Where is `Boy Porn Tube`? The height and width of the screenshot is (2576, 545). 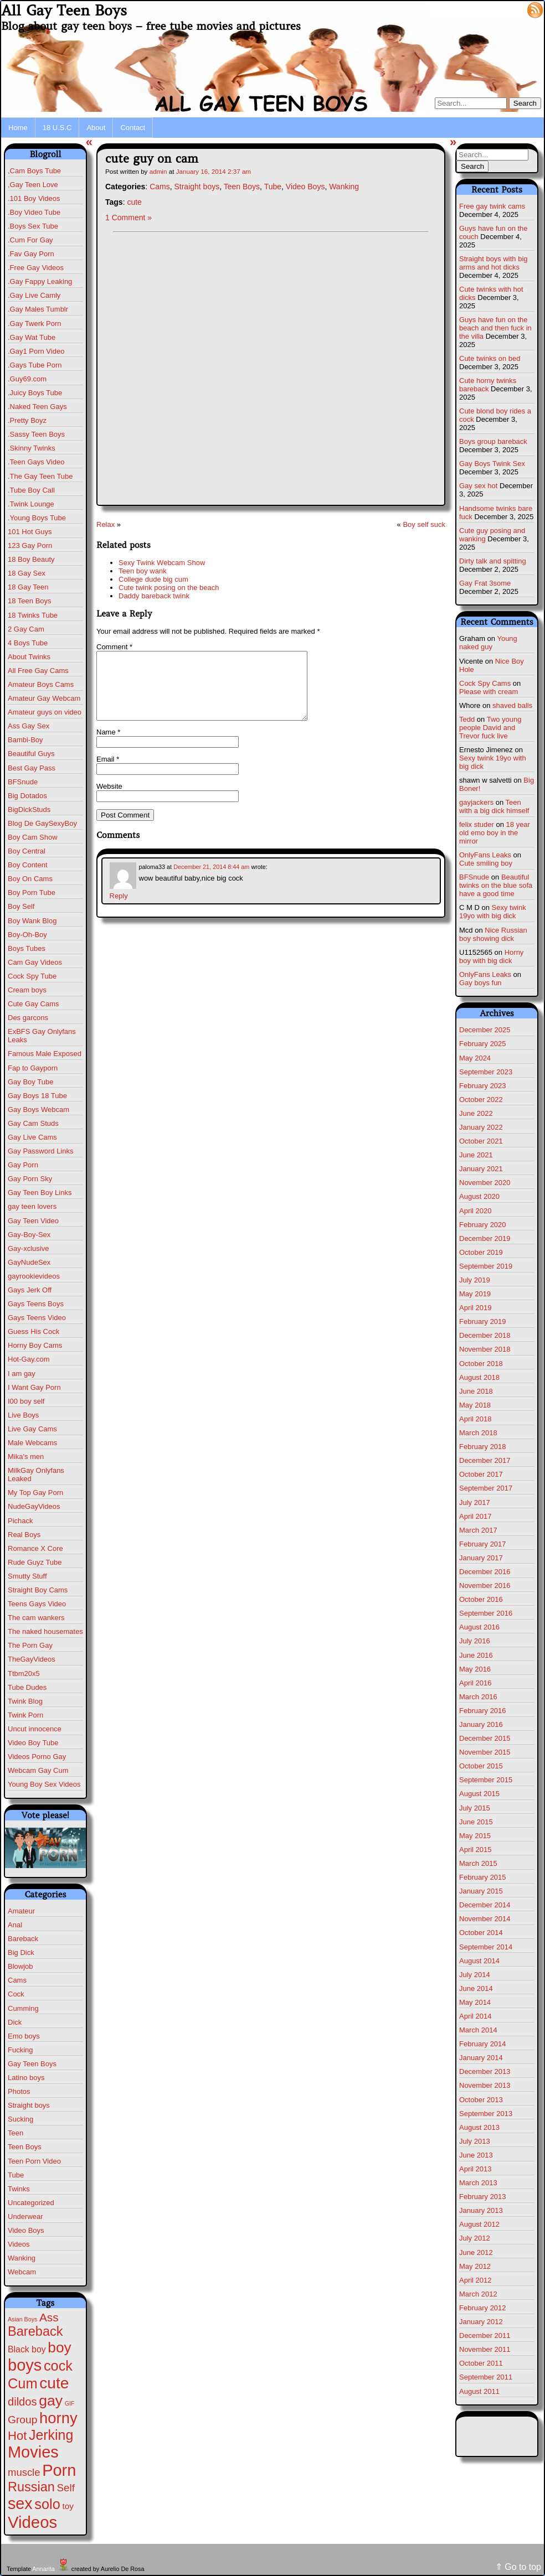
Boy Porn Tube is located at coordinates (31, 892).